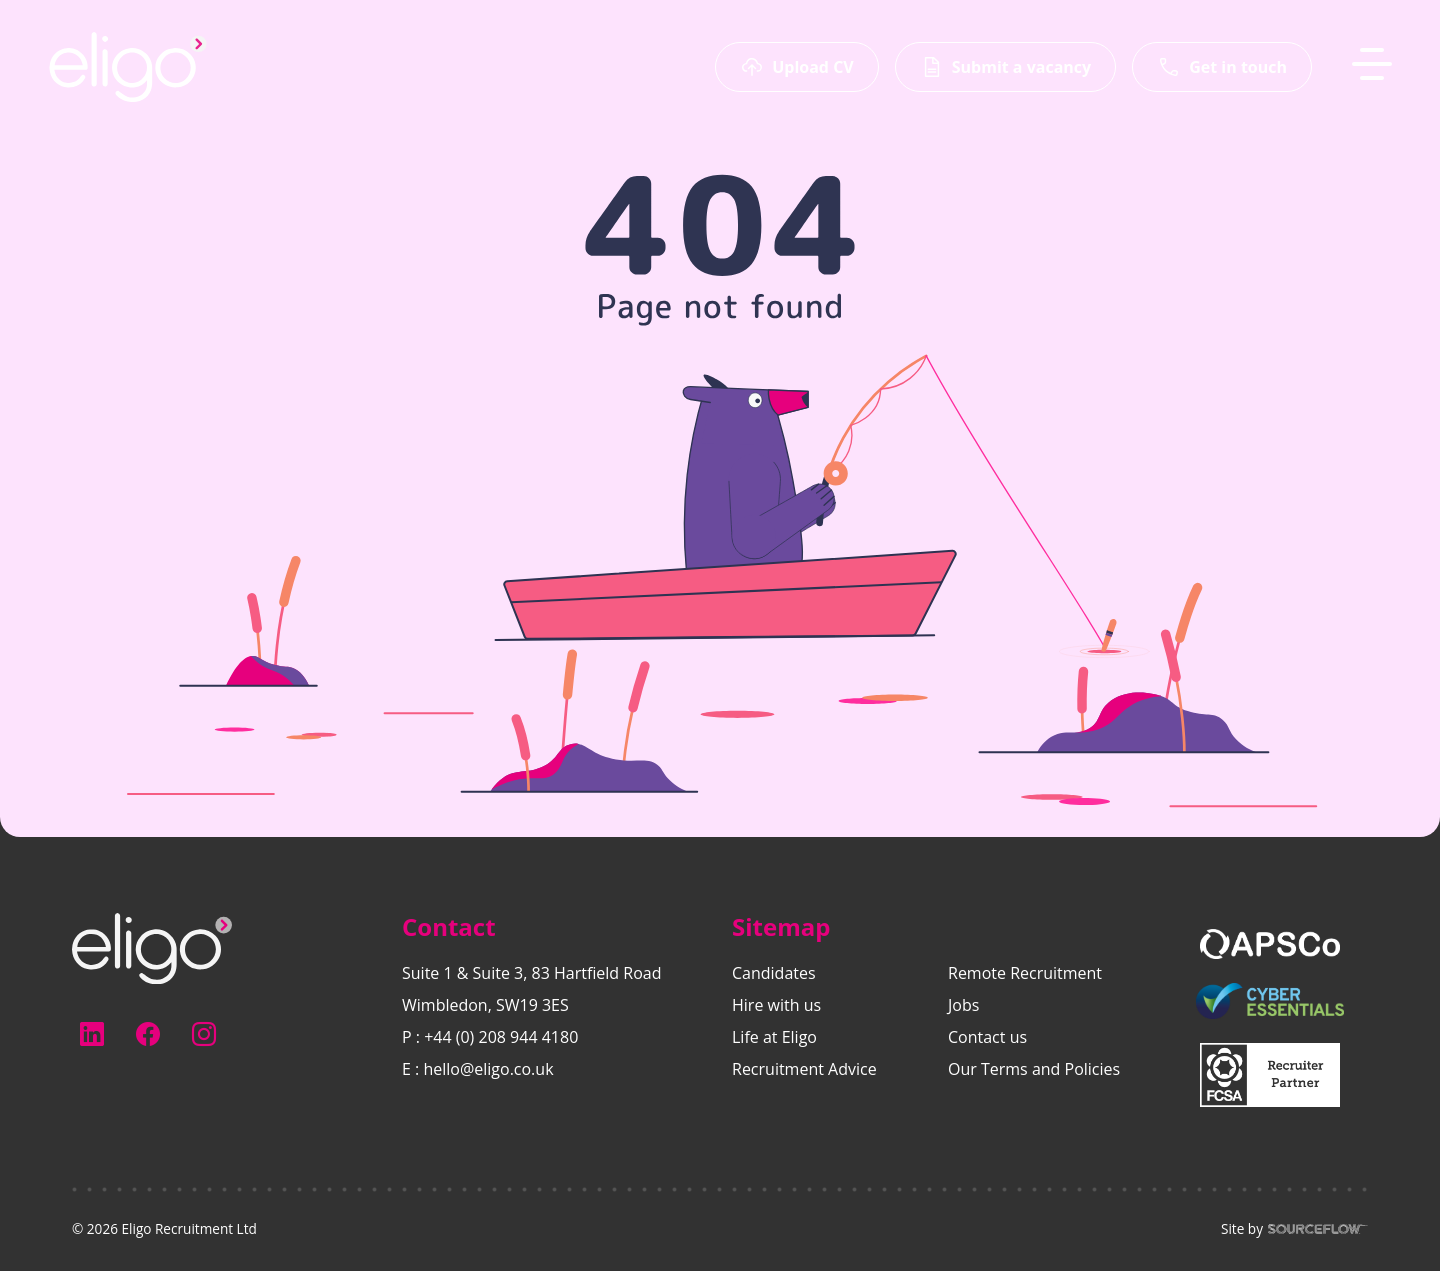  Describe the element at coordinates (776, 1005) in the screenshot. I see `Hire with us` at that location.